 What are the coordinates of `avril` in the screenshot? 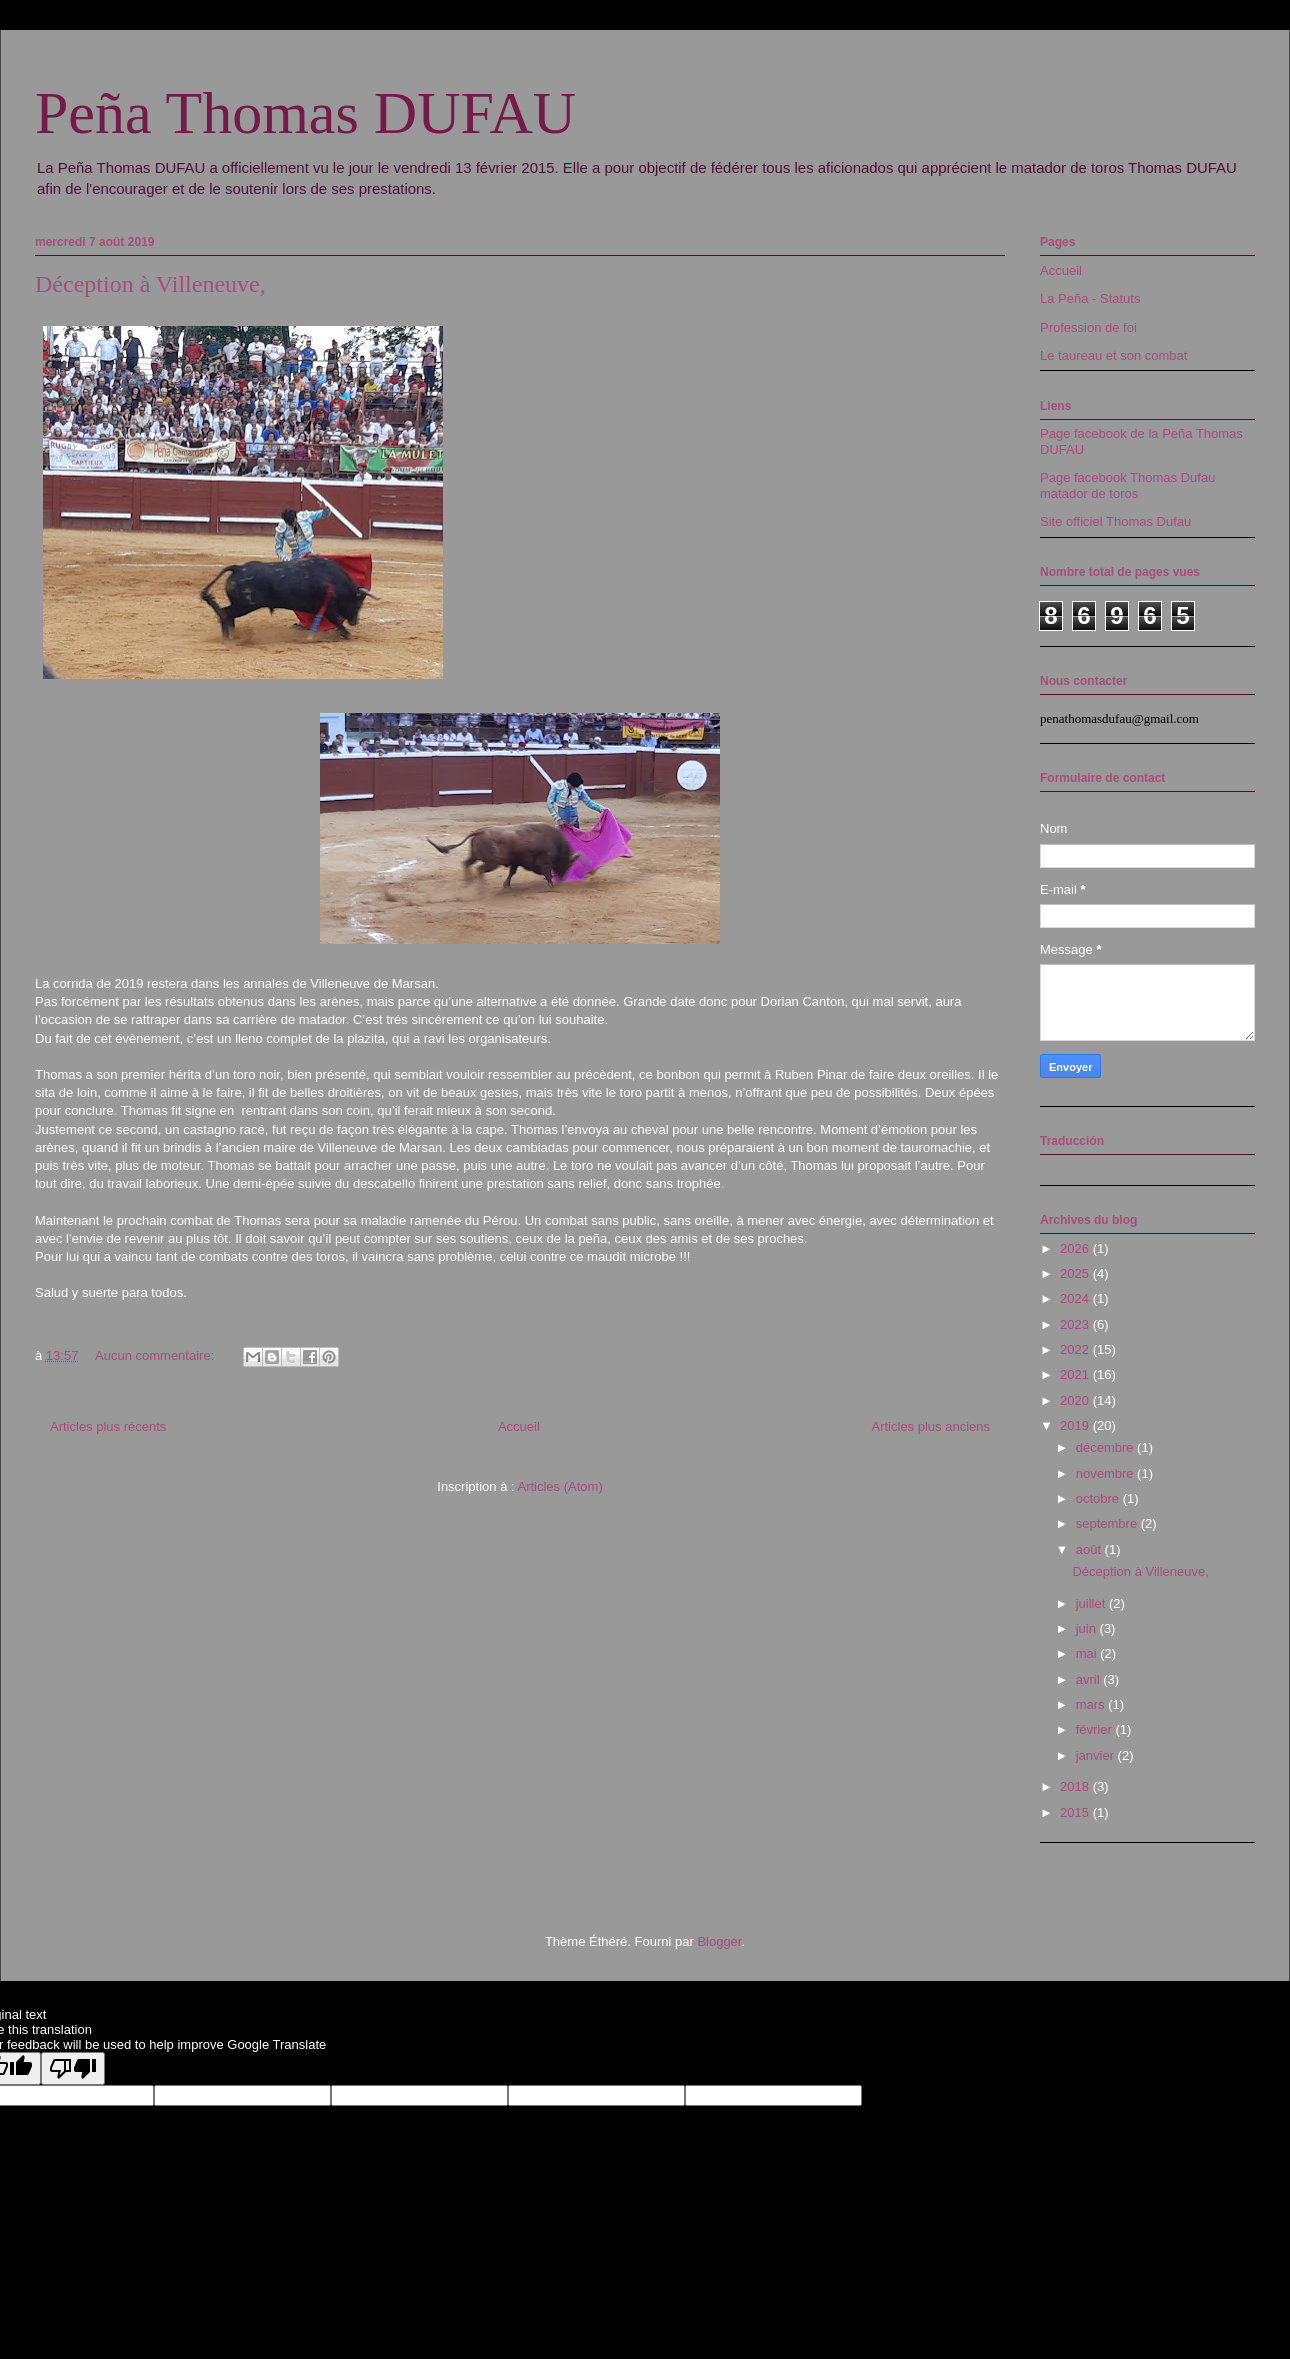 It's located at (1089, 1679).